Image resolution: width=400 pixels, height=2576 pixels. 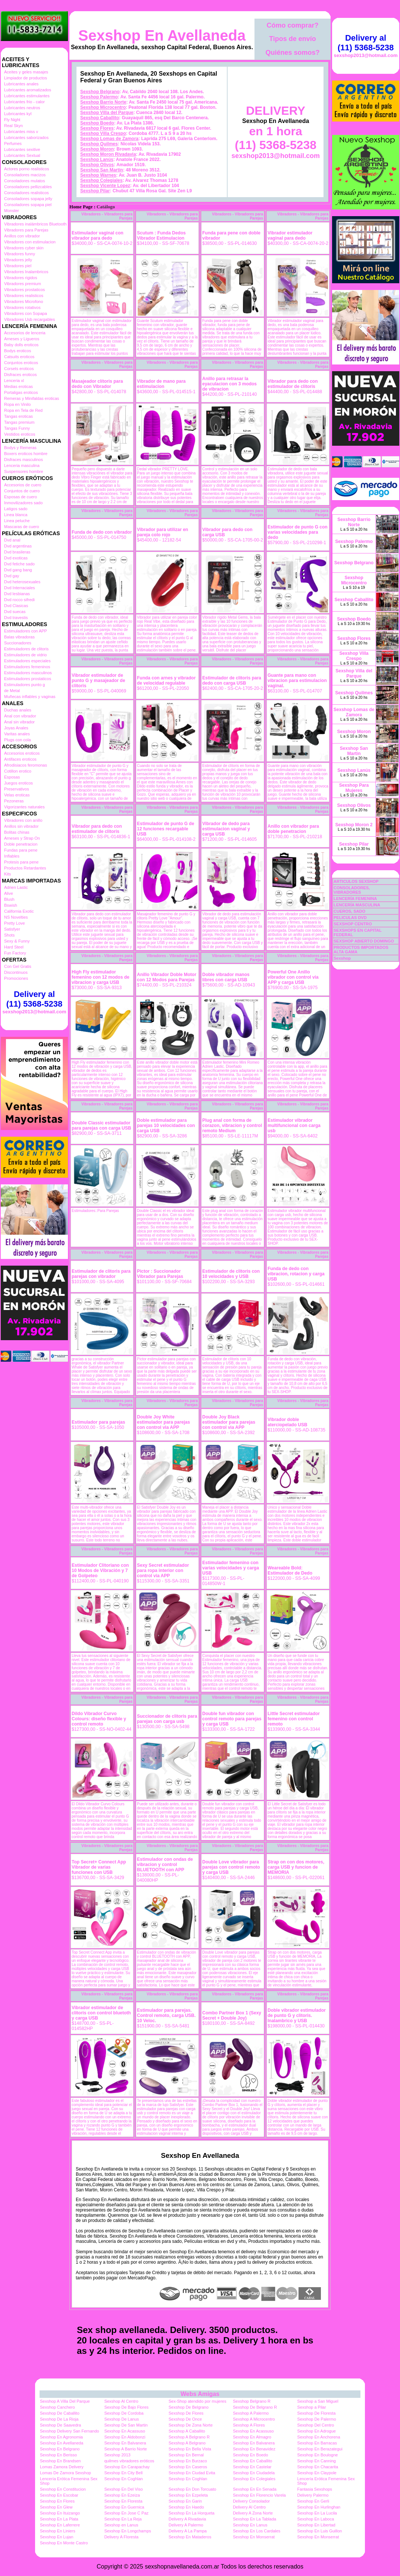 What do you see at coordinates (16, 789) in the screenshot?
I see `Preservativos` at bounding box center [16, 789].